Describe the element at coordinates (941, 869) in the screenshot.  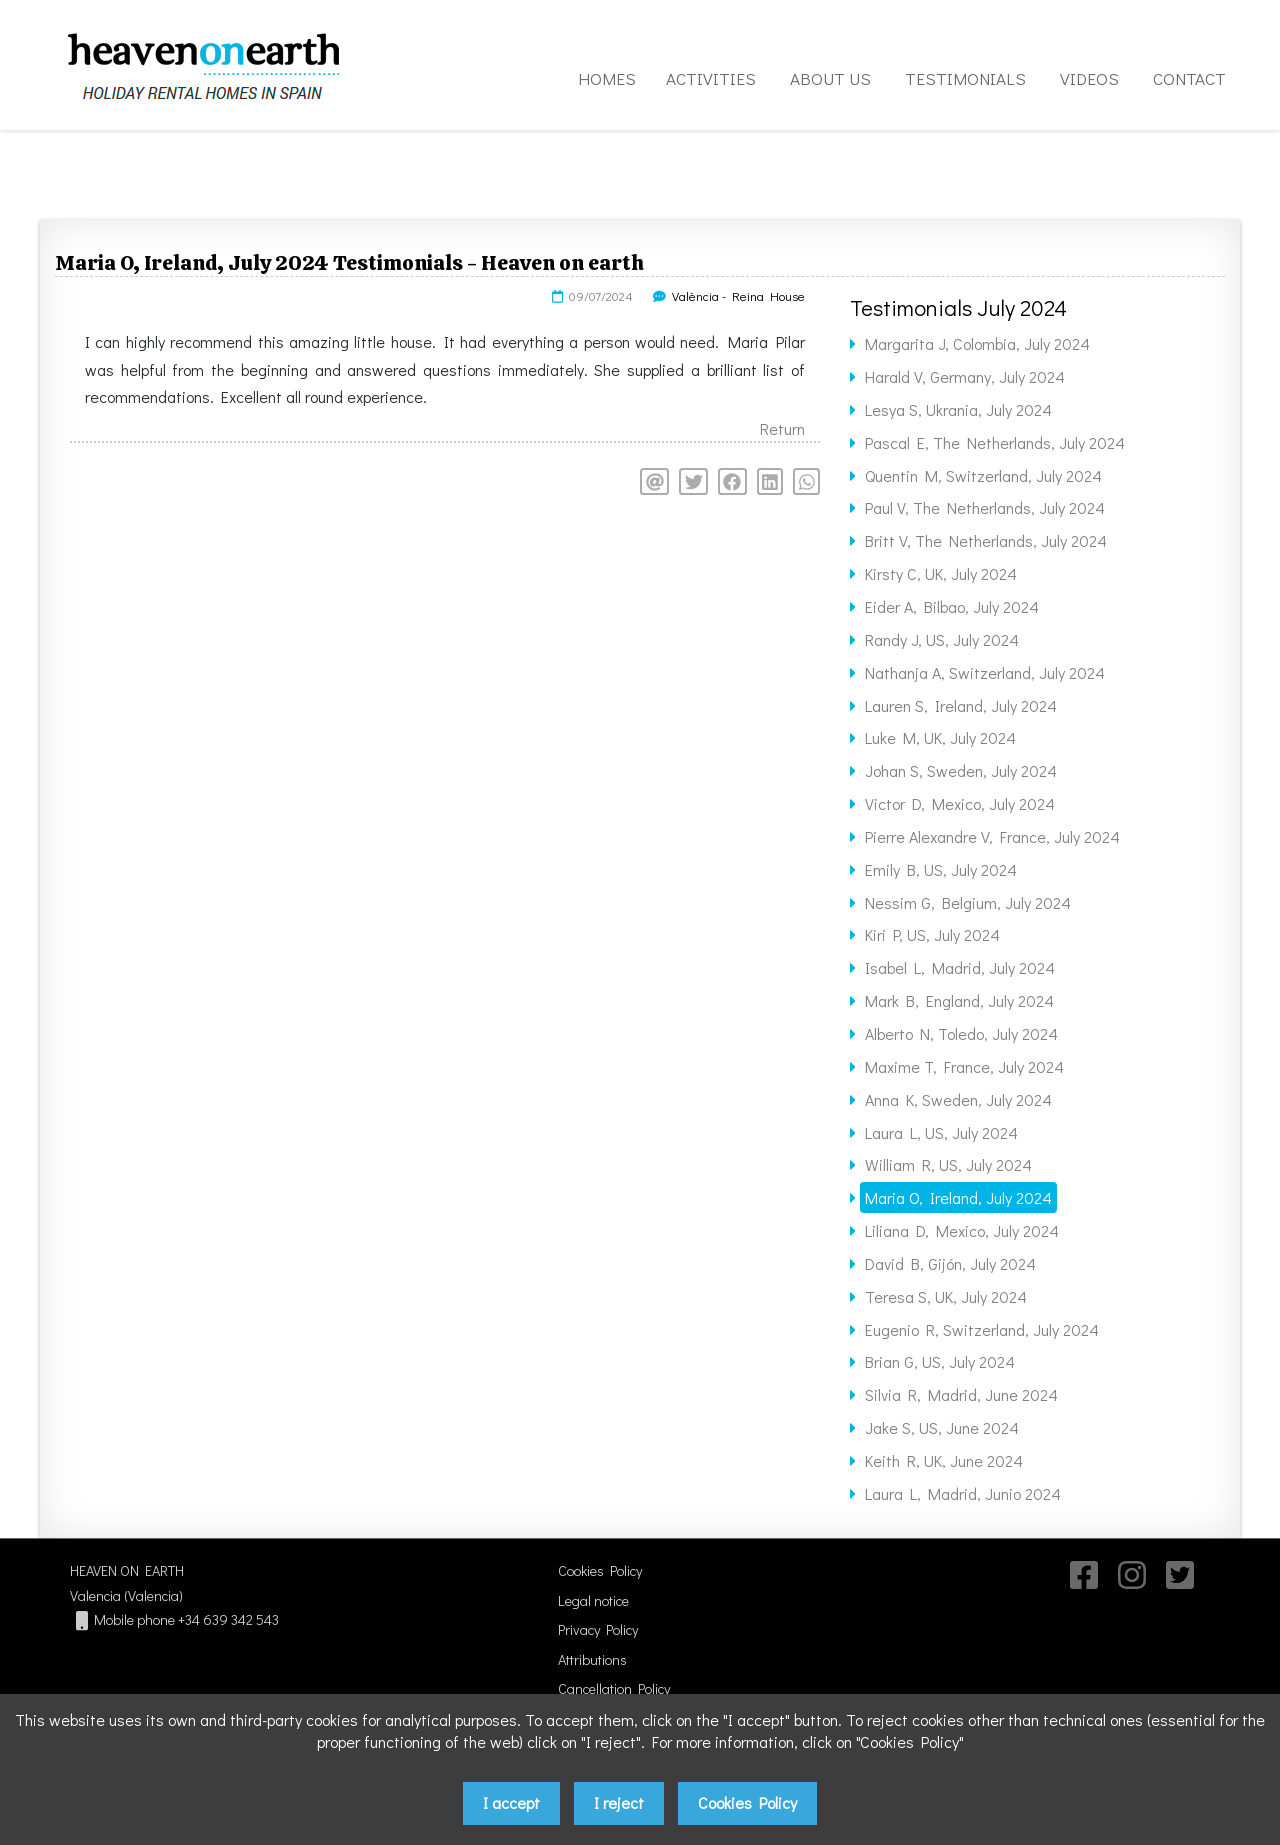
I see `Emily B, US, July 2024` at that location.